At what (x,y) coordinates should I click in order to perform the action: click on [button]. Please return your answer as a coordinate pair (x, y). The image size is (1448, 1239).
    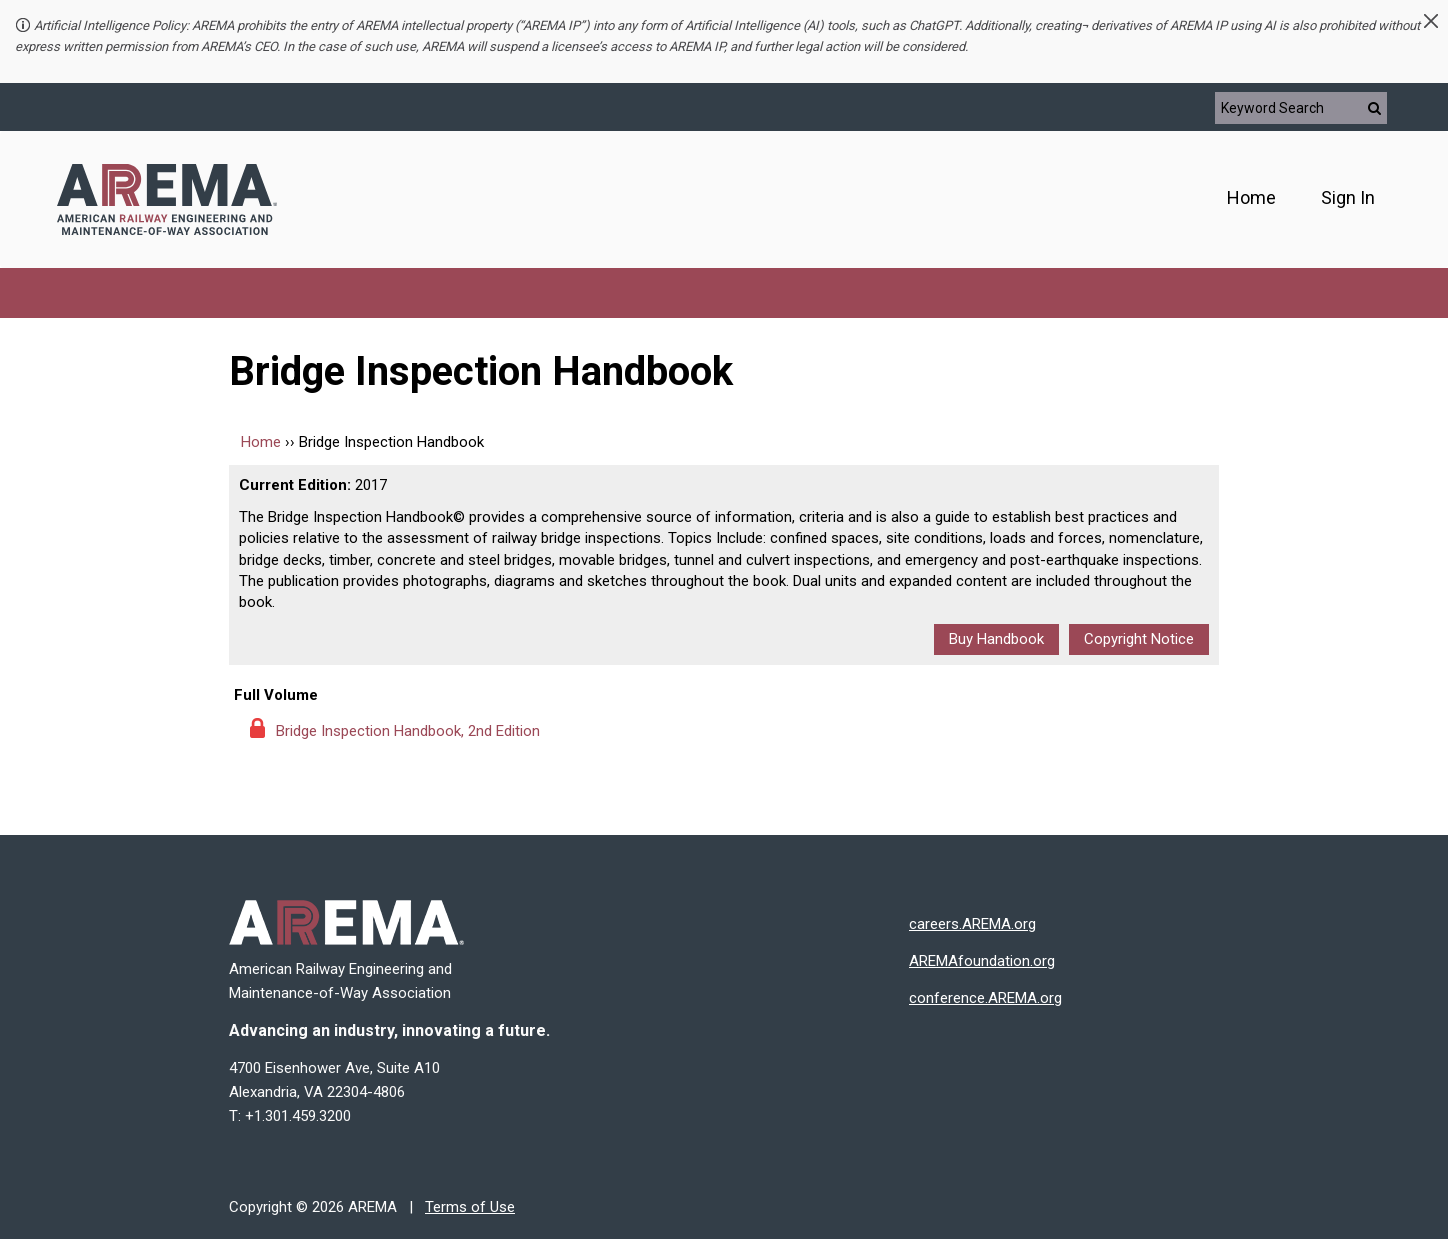
    Looking at the image, I should click on (1431, 21).